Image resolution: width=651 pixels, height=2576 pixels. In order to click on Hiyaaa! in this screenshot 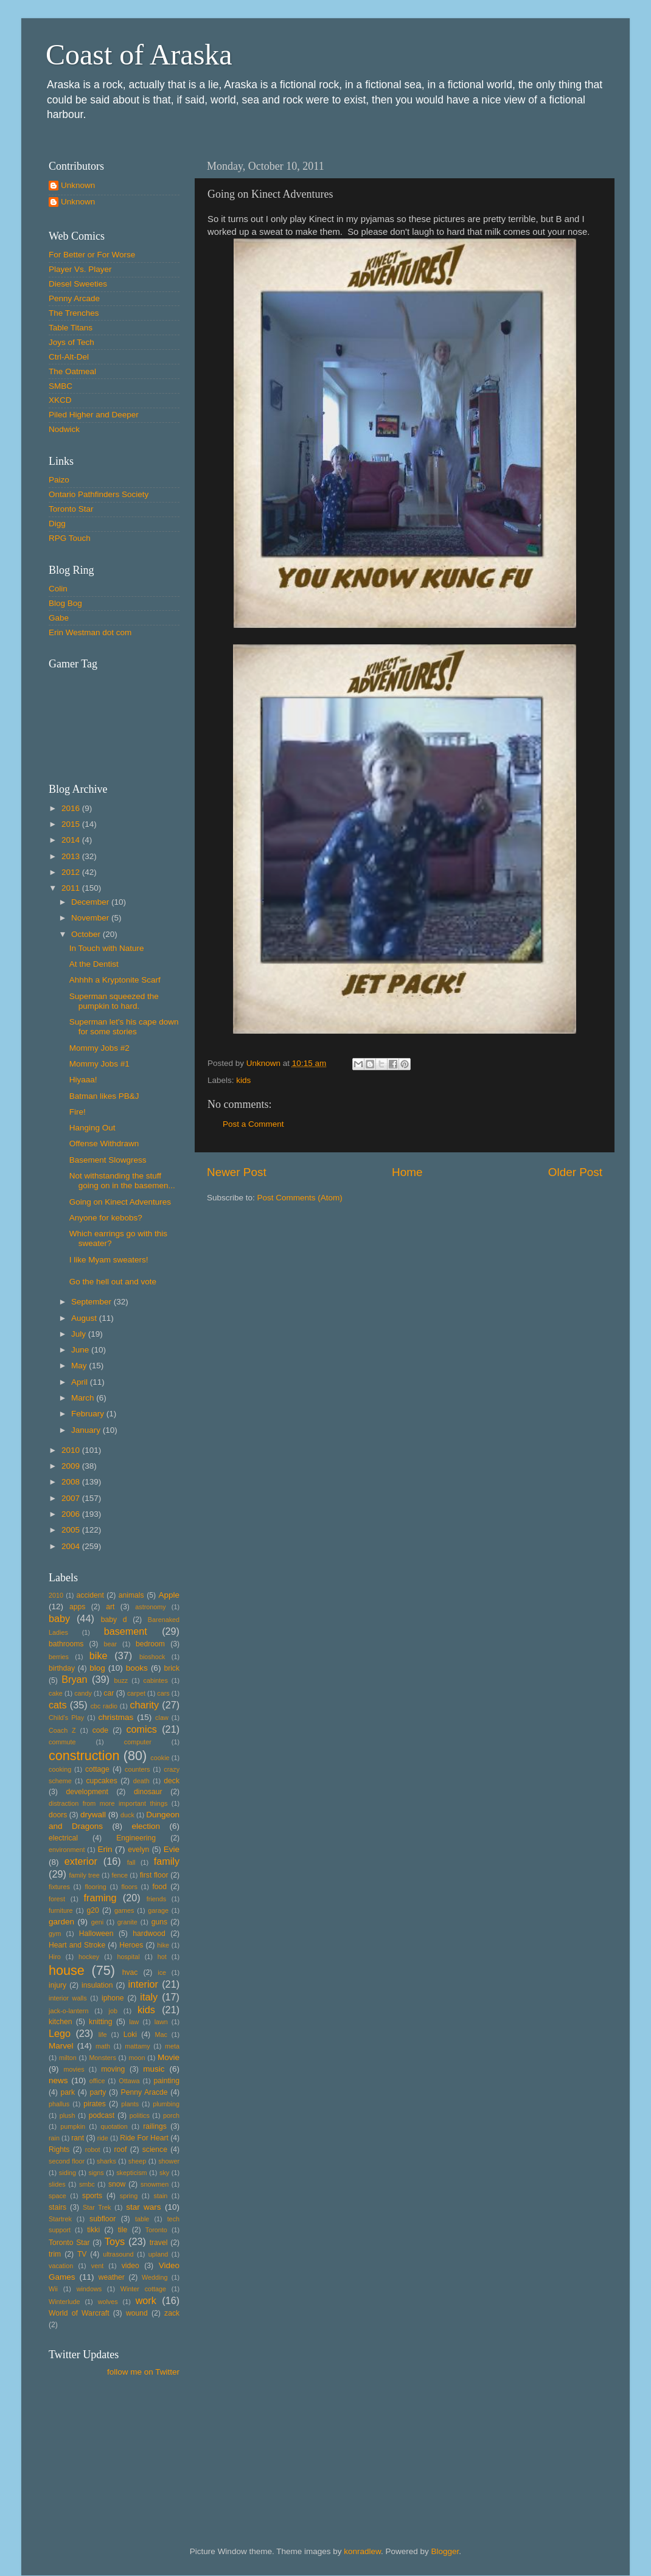, I will do `click(83, 1079)`.